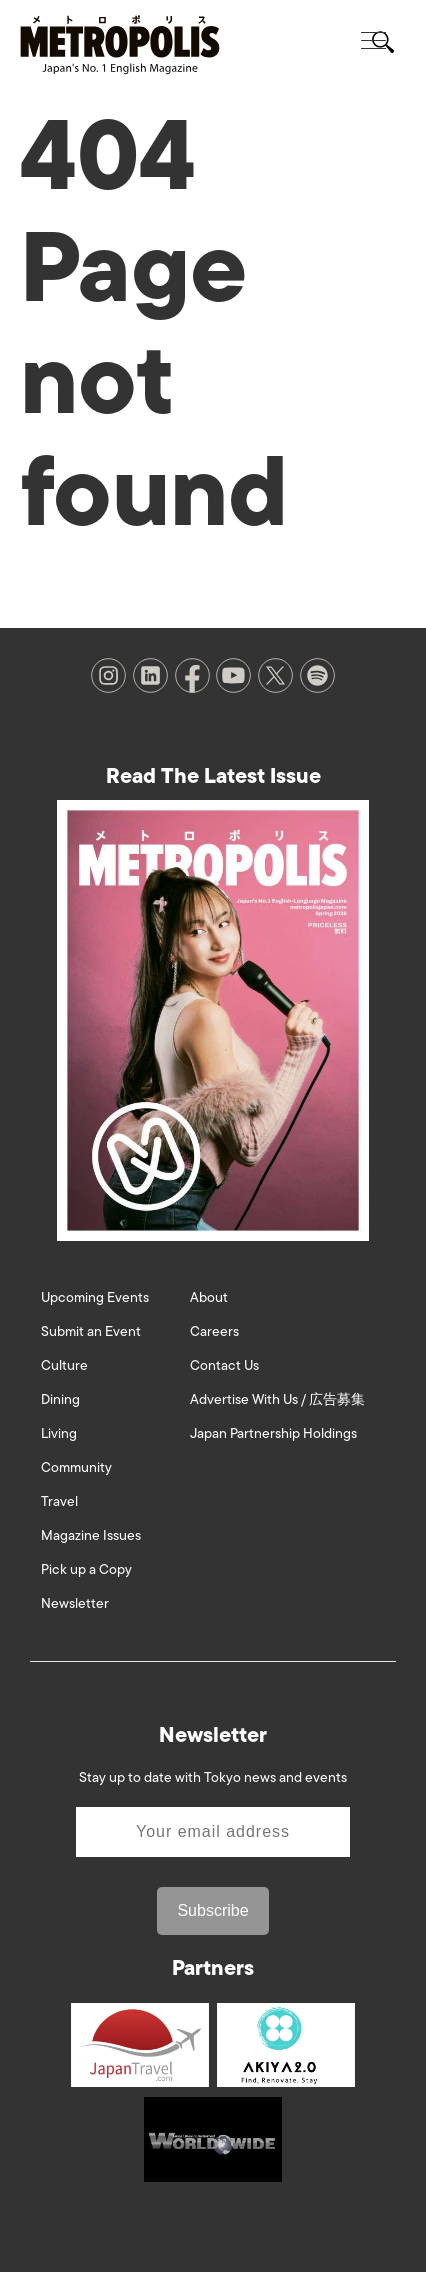 This screenshot has width=426, height=2272. Describe the element at coordinates (75, 1603) in the screenshot. I see `Newsletter` at that location.